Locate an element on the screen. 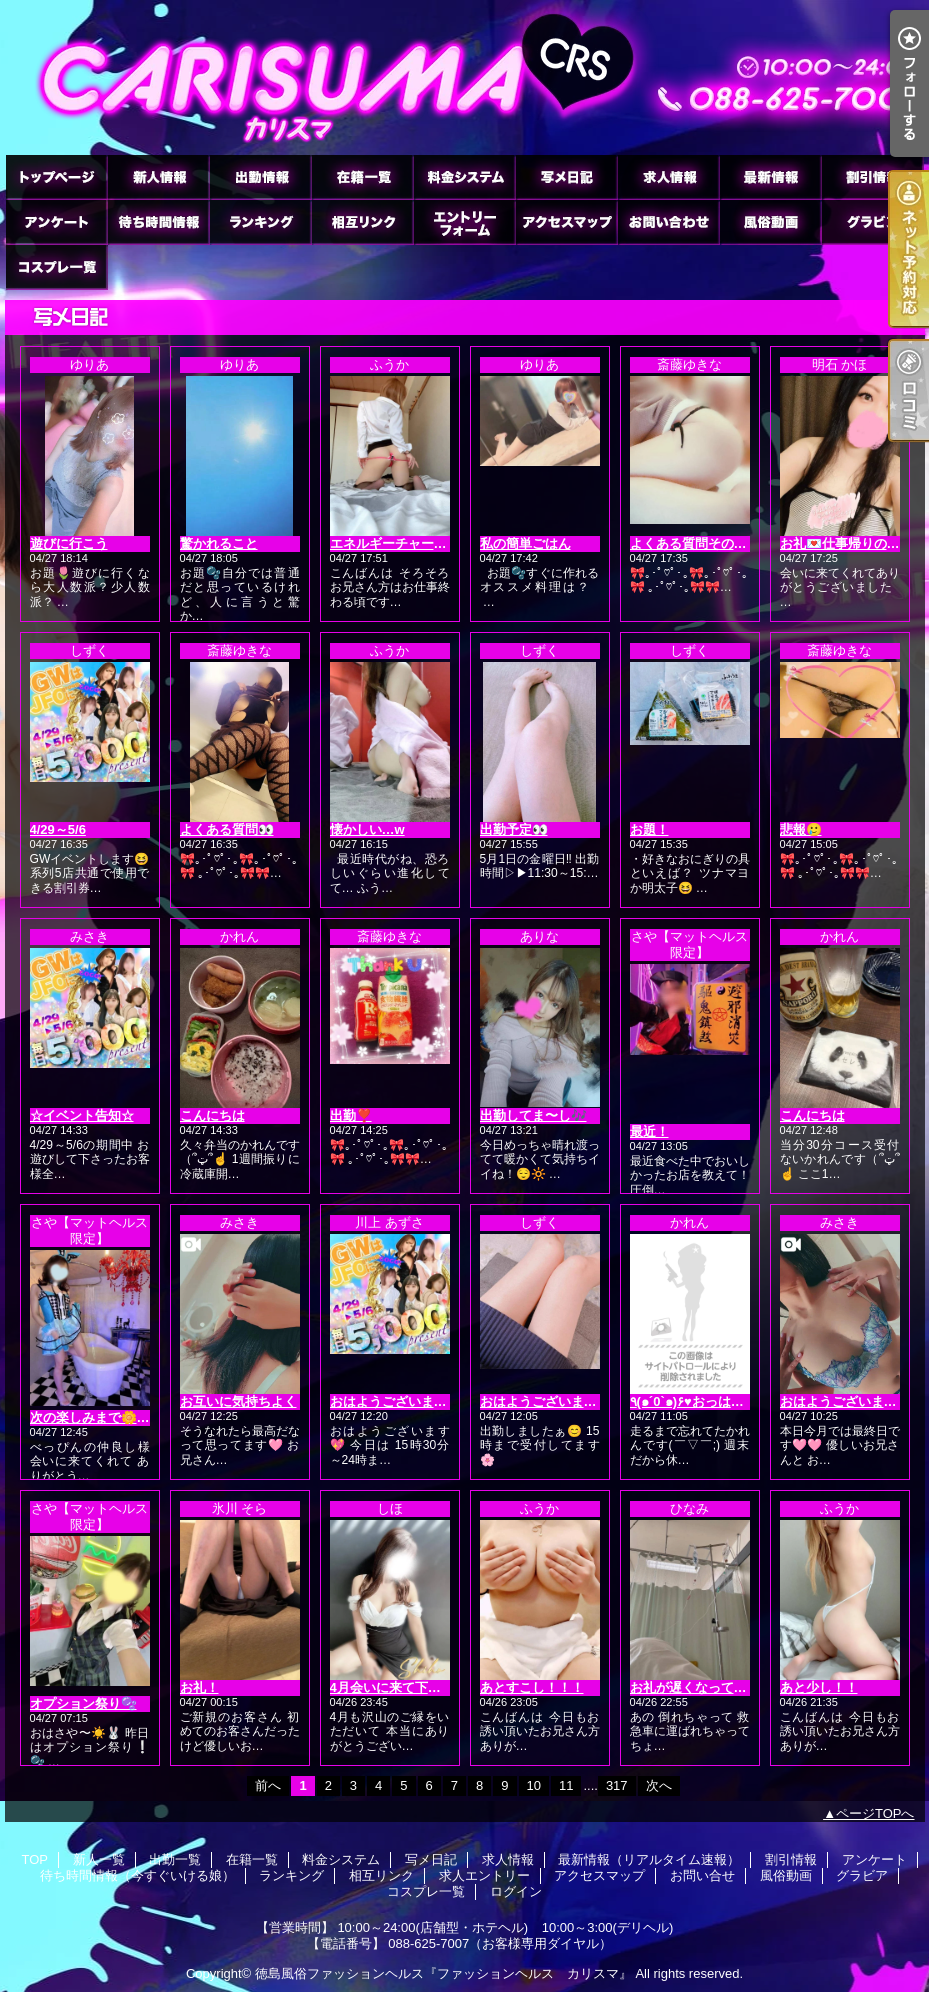 The image size is (929, 1992). 待ち時間情報（今すぐいける娘） is located at coordinates (158, 221).